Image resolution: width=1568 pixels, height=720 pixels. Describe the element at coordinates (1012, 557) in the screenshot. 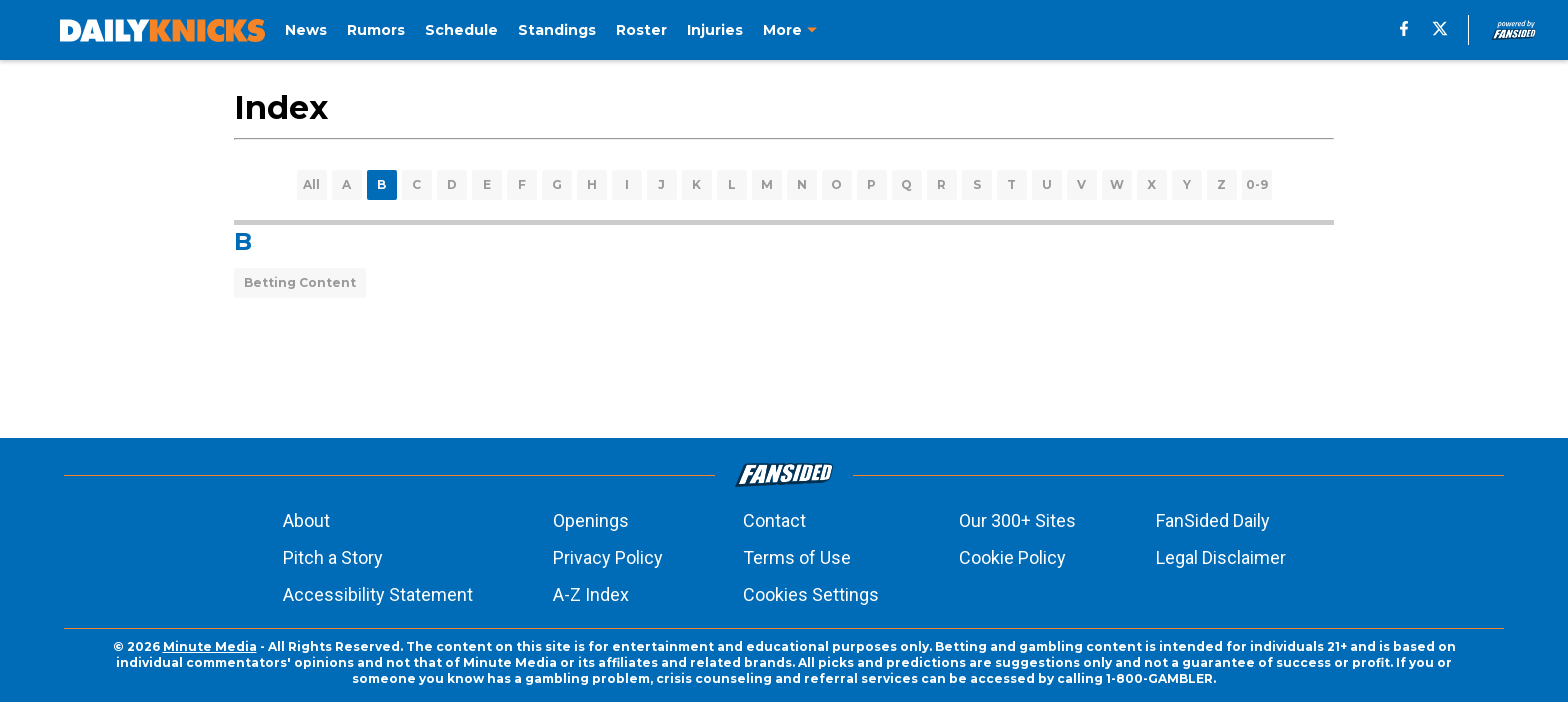

I see `Cookie Policy` at that location.